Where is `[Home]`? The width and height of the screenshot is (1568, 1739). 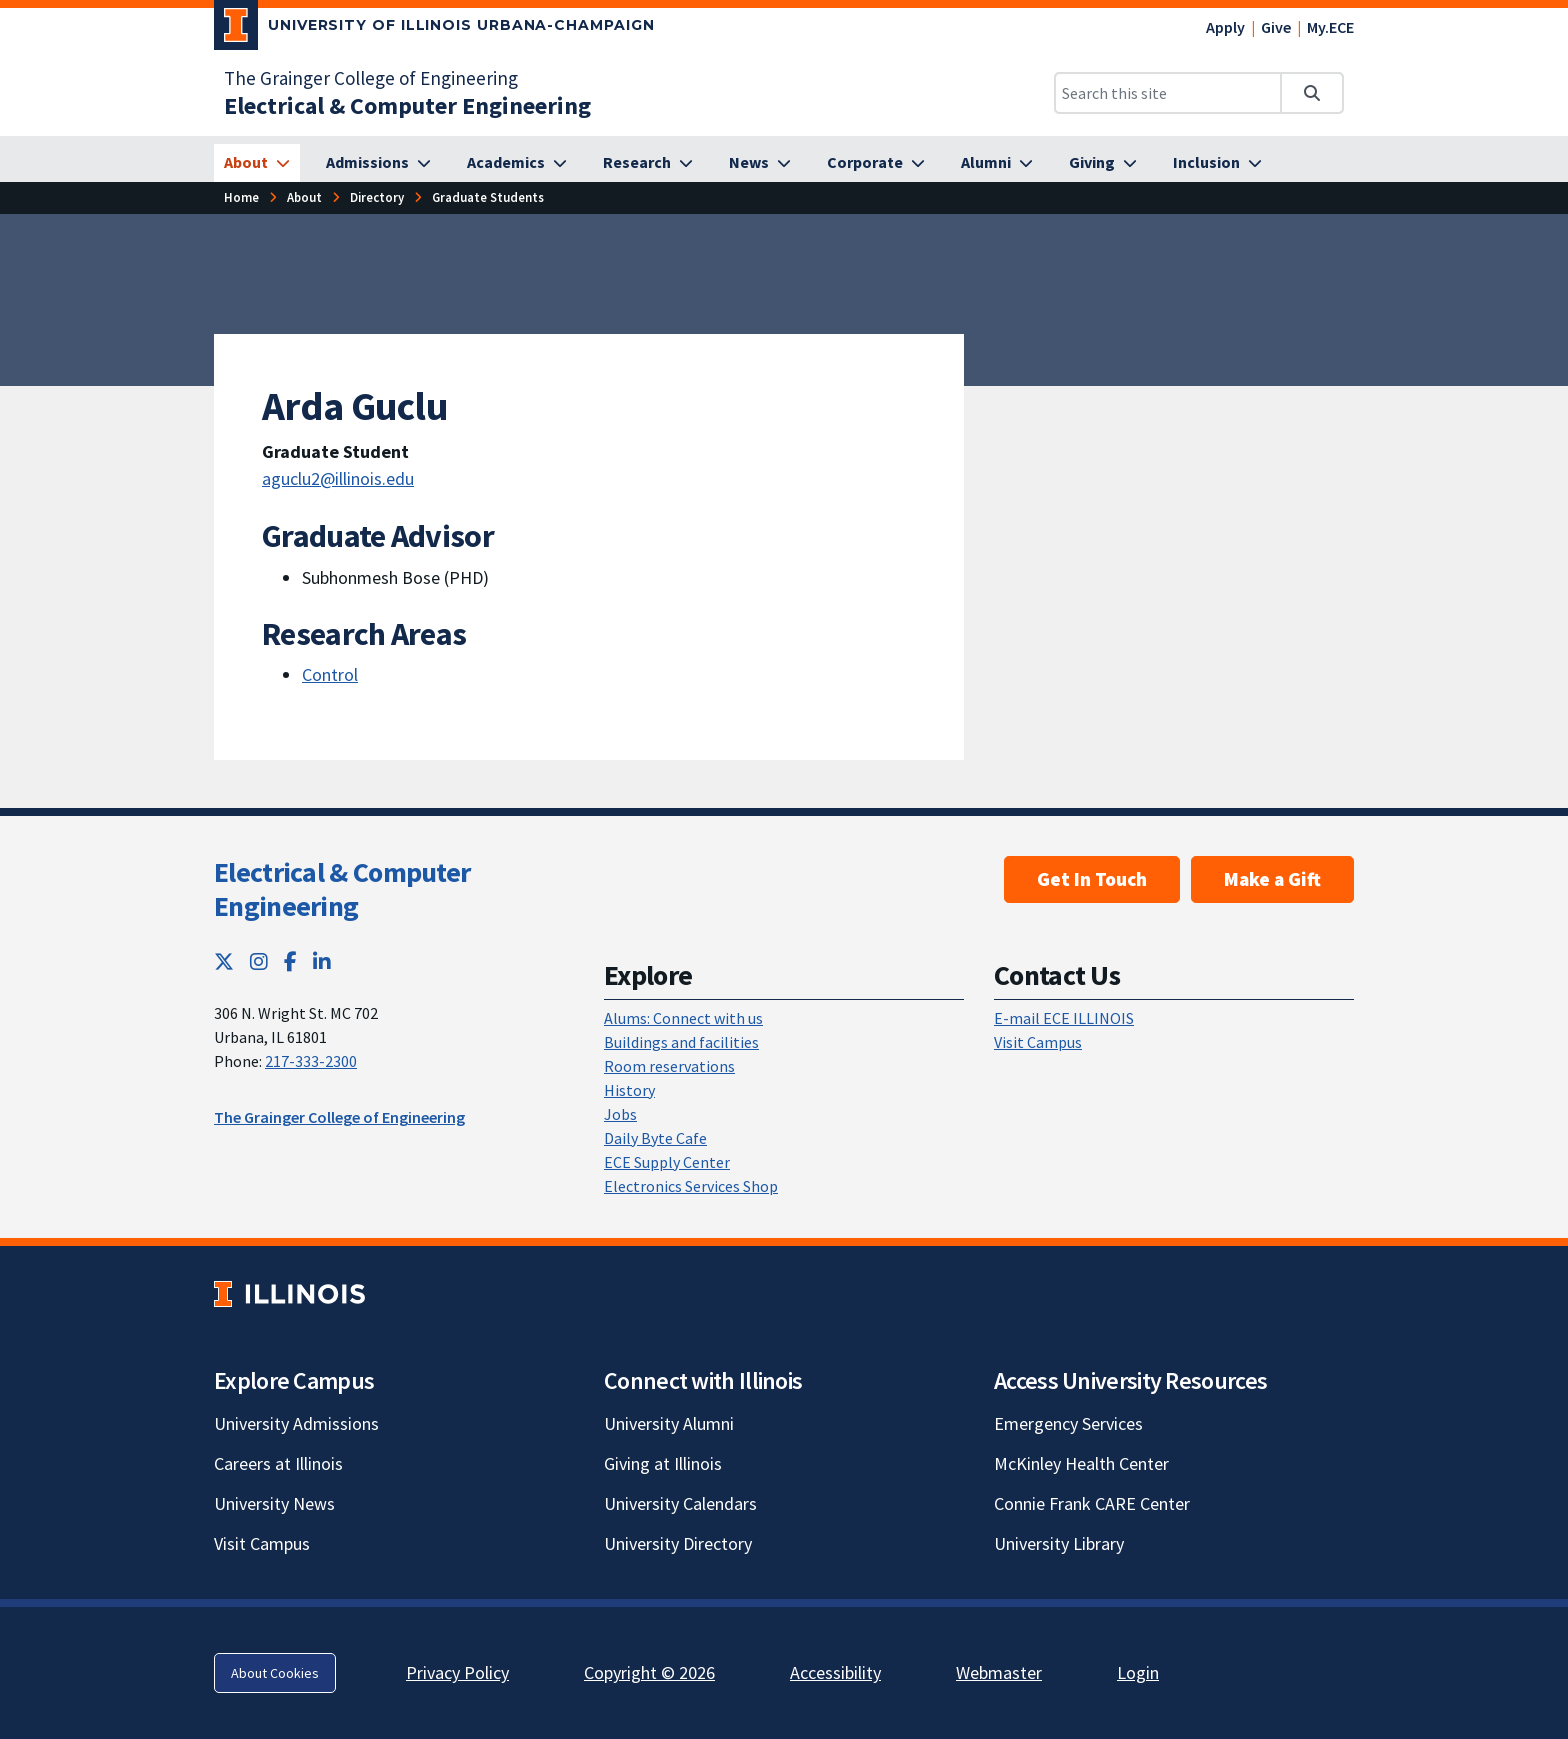 [Home] is located at coordinates (241, 197).